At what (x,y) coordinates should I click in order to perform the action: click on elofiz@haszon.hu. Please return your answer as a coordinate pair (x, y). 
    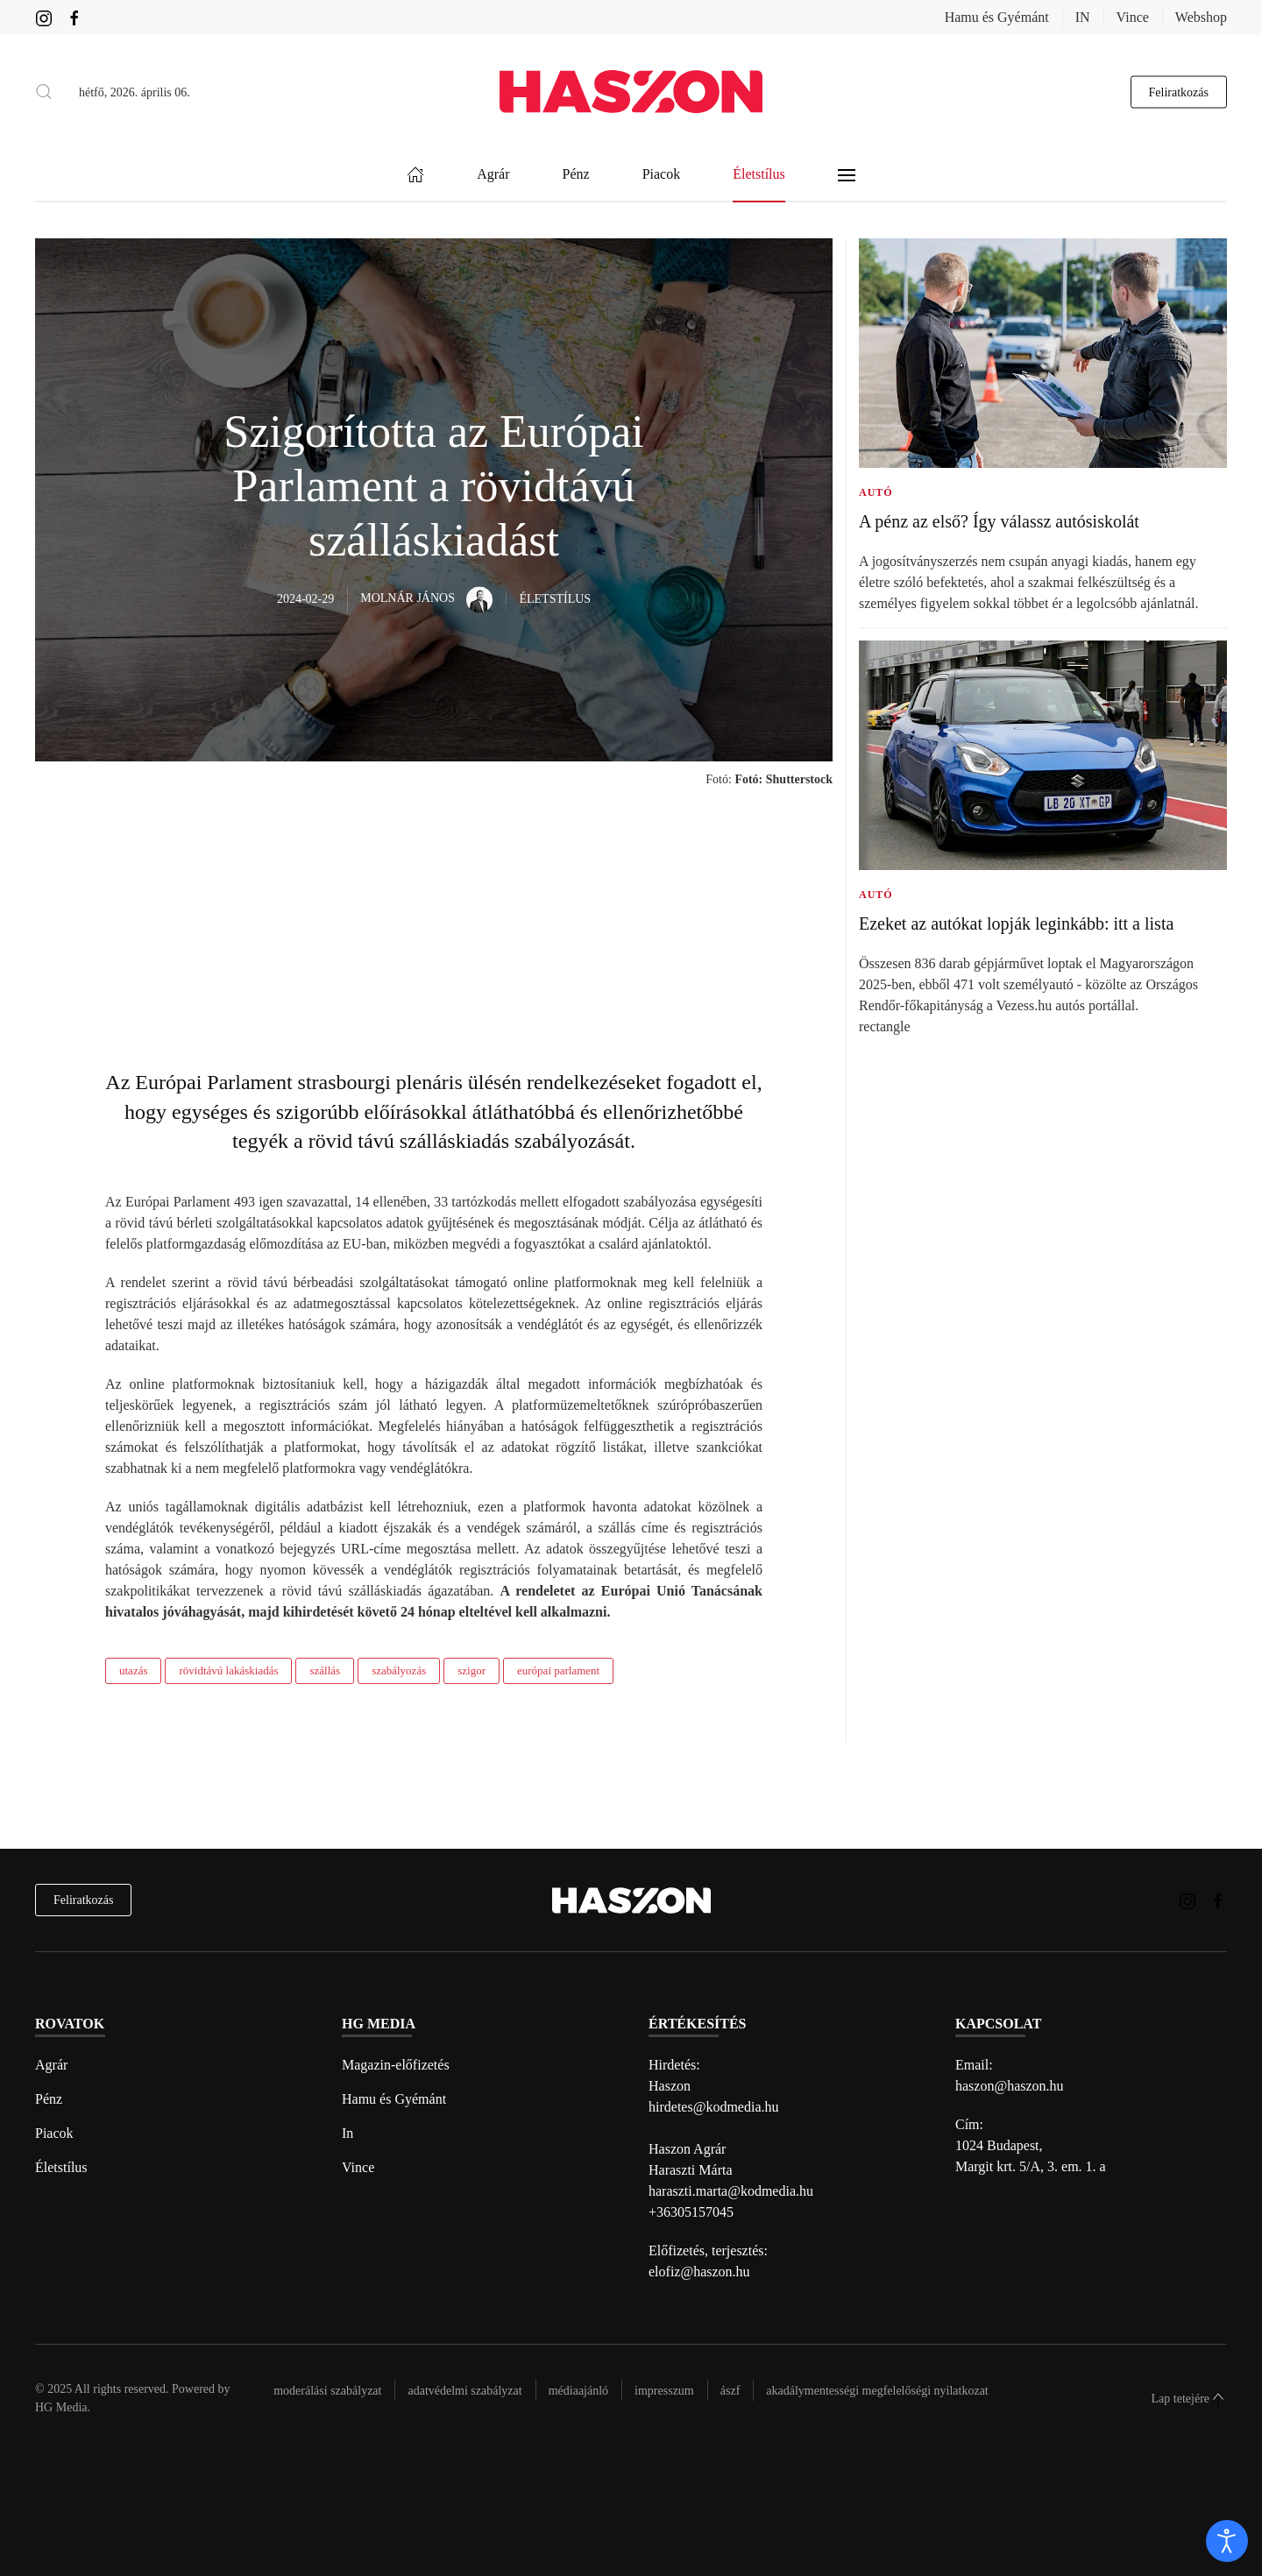
    Looking at the image, I should click on (699, 2271).